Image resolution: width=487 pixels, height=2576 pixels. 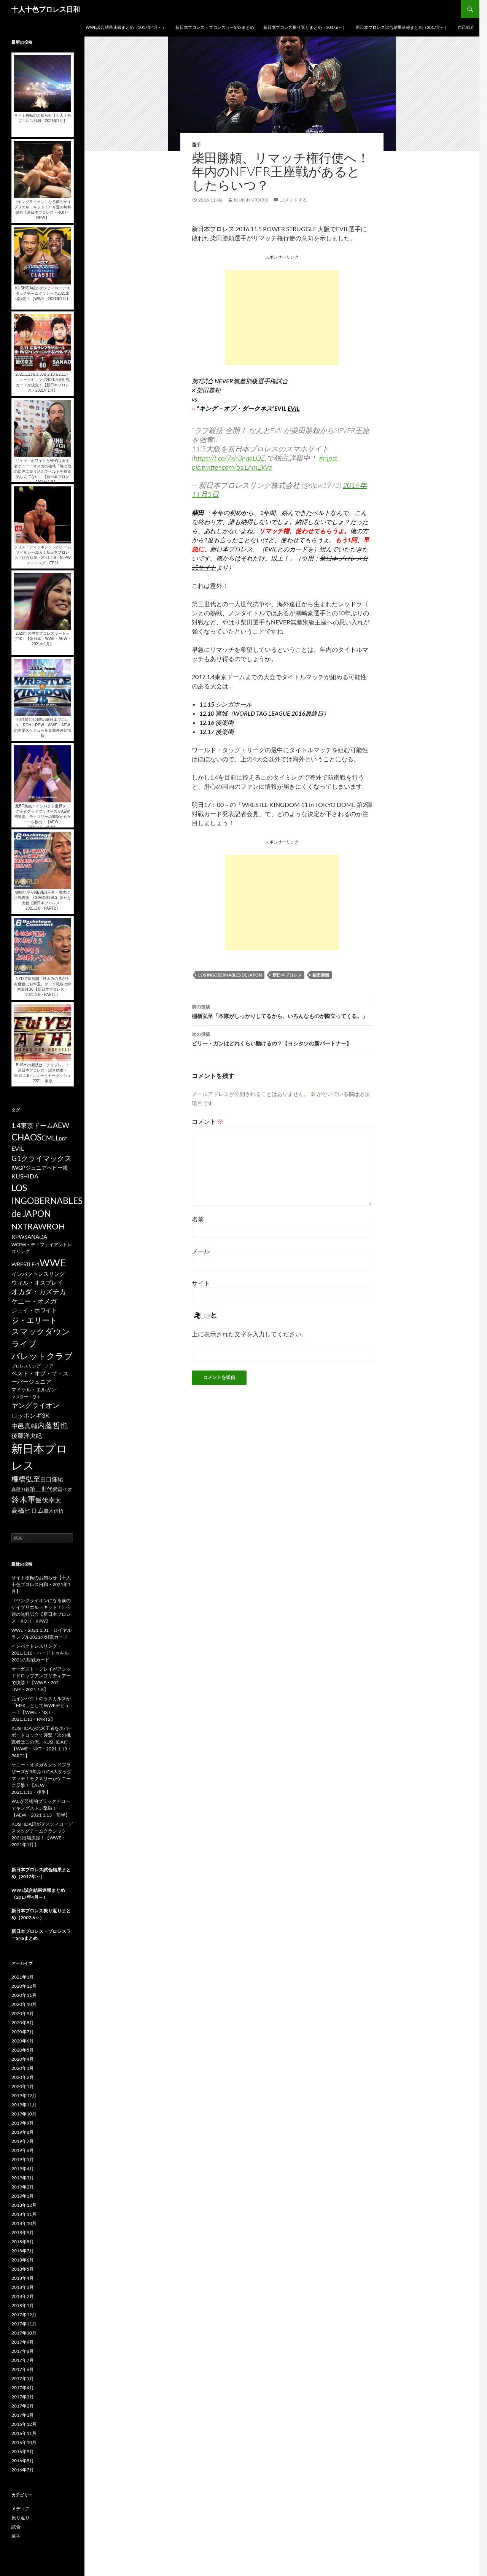 What do you see at coordinates (16, 2527) in the screenshot?
I see `試合` at bounding box center [16, 2527].